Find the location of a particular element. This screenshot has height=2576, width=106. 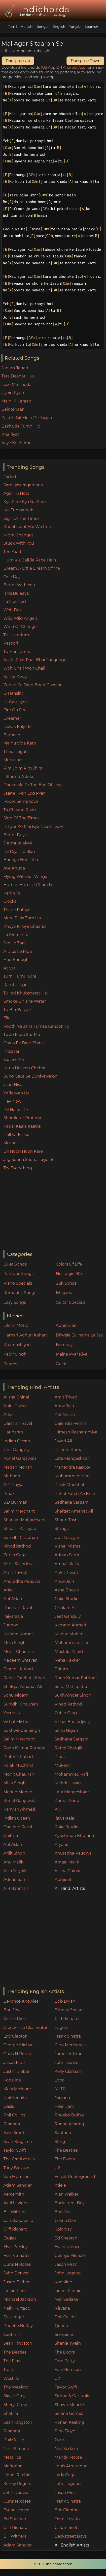

Arijit Singh is located at coordinates (14, 1853).